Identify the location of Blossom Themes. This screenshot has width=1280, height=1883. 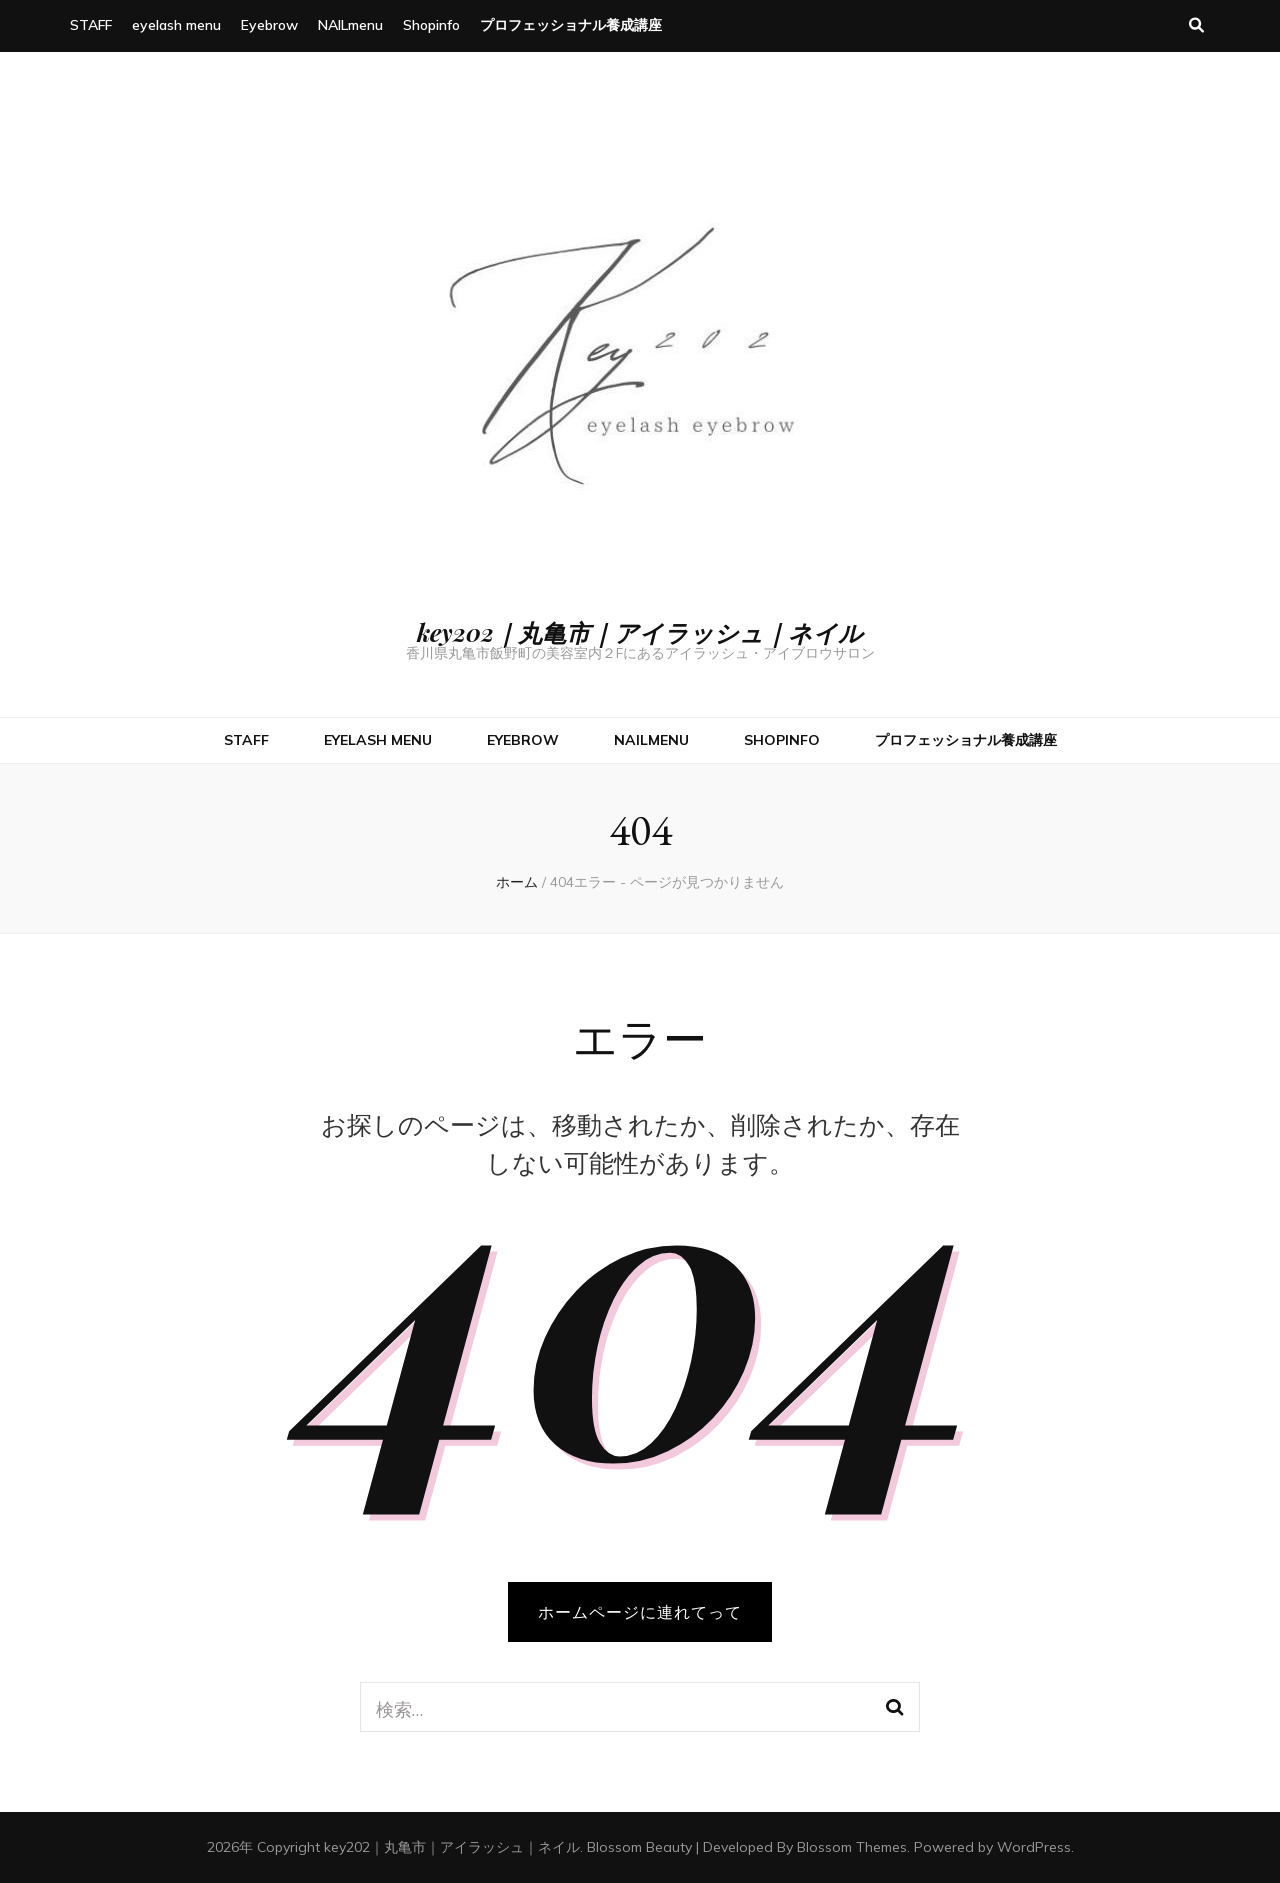
(852, 1847).